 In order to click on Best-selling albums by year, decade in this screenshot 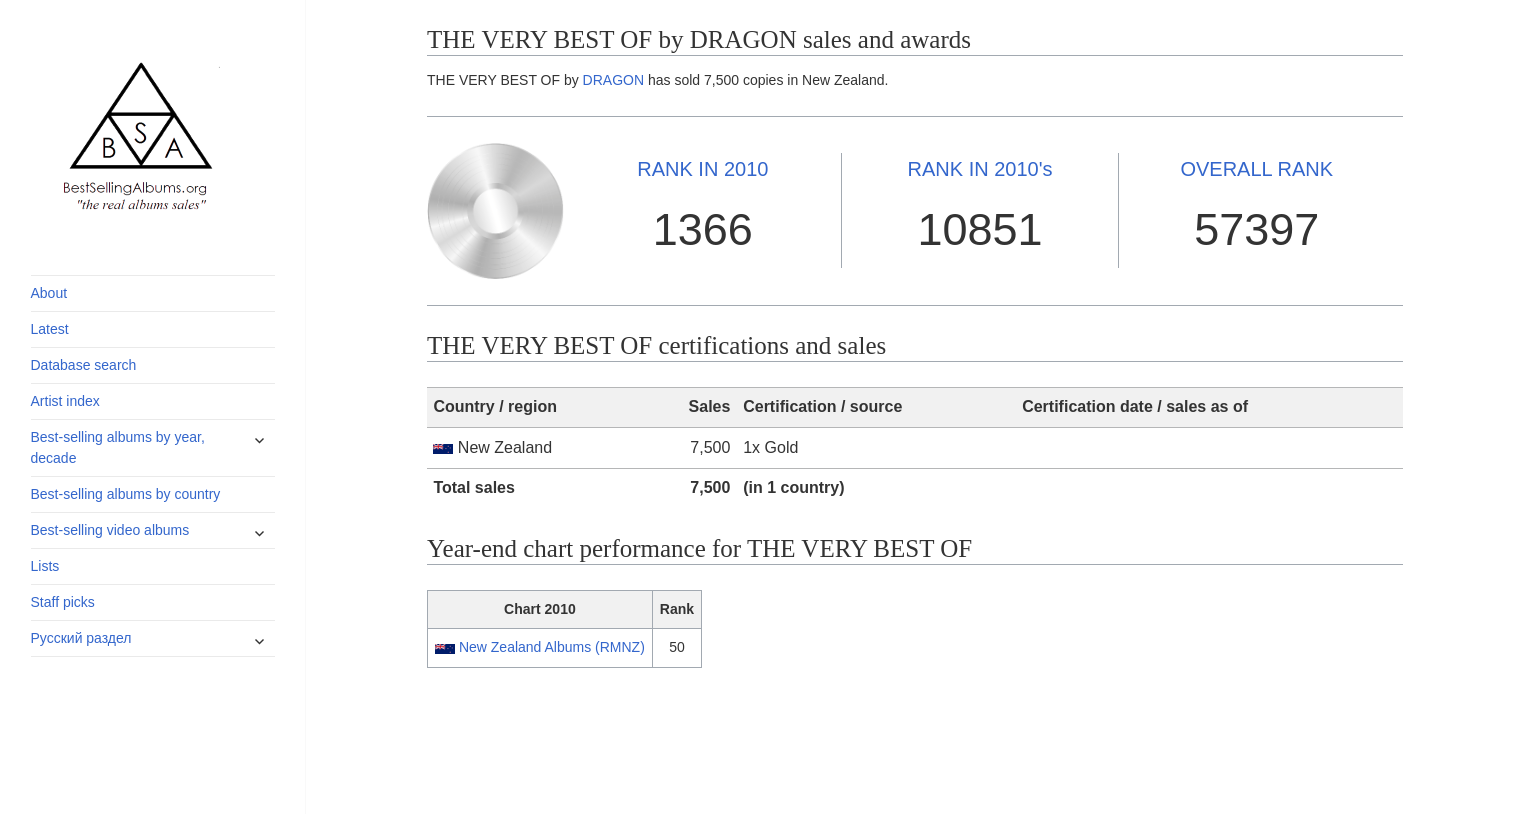, I will do `click(118, 447)`.